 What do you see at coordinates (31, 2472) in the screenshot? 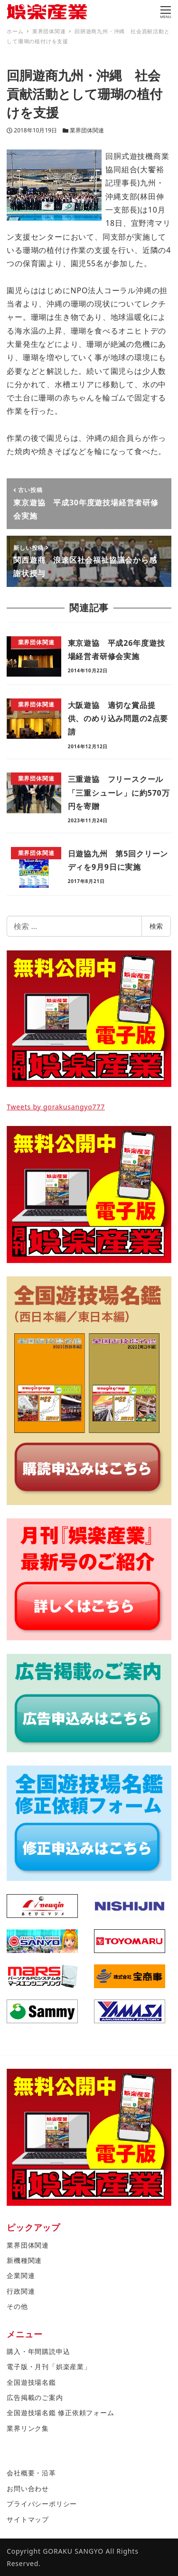
I see `会社概要・沿革` at bounding box center [31, 2472].